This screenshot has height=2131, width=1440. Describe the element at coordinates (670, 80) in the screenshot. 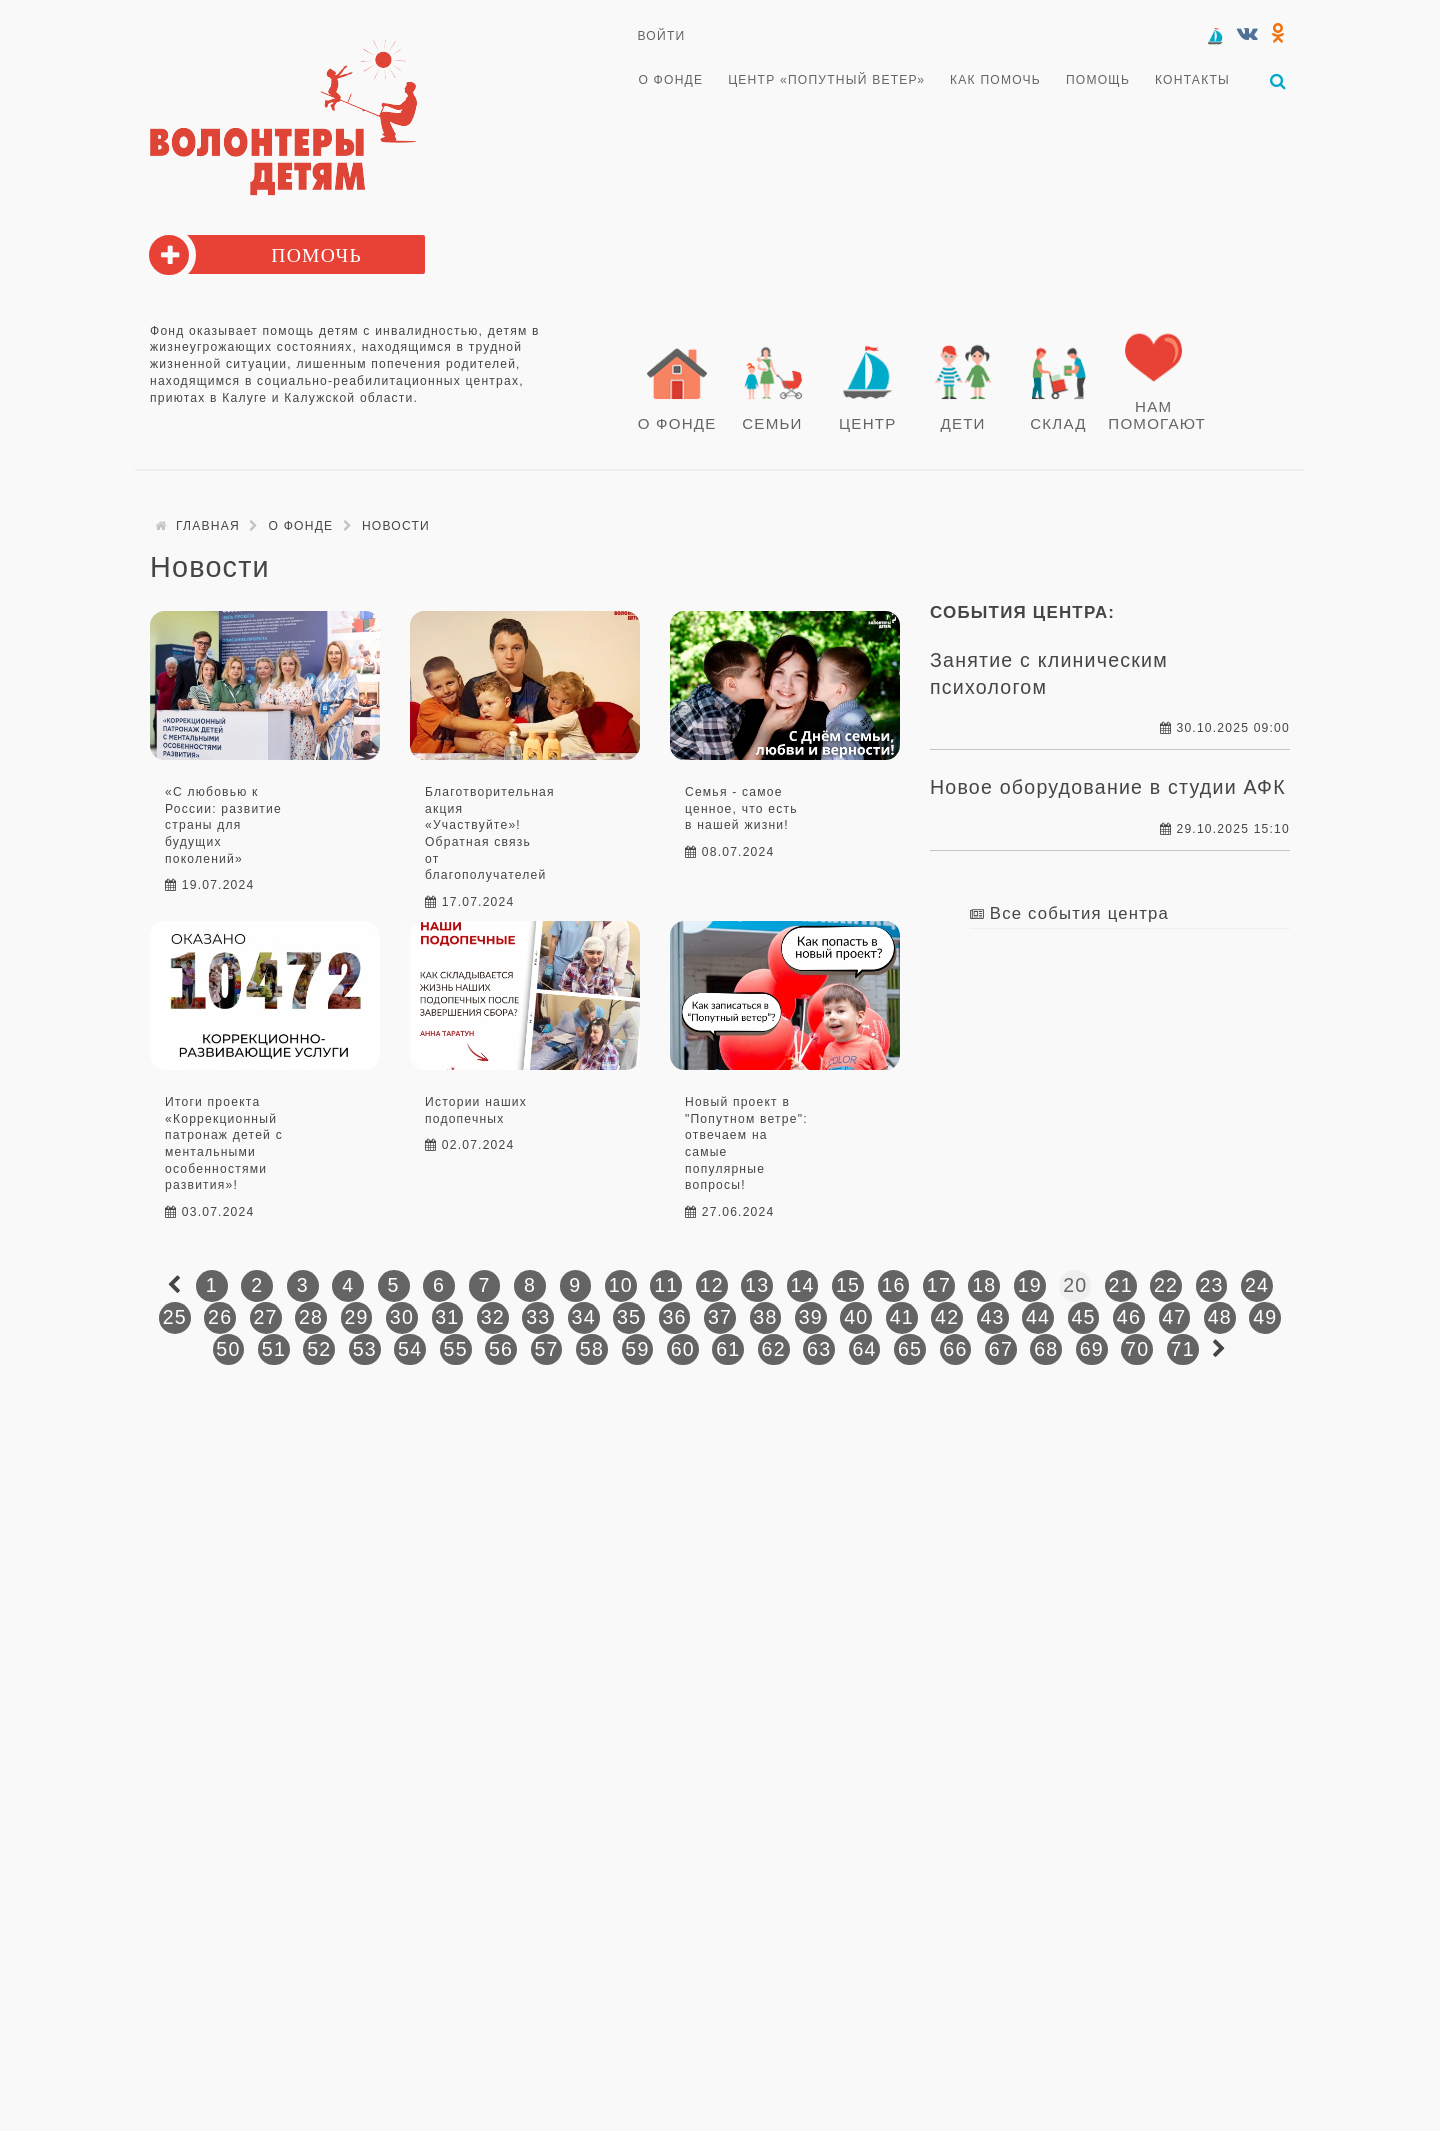

I see `О Фонде` at that location.